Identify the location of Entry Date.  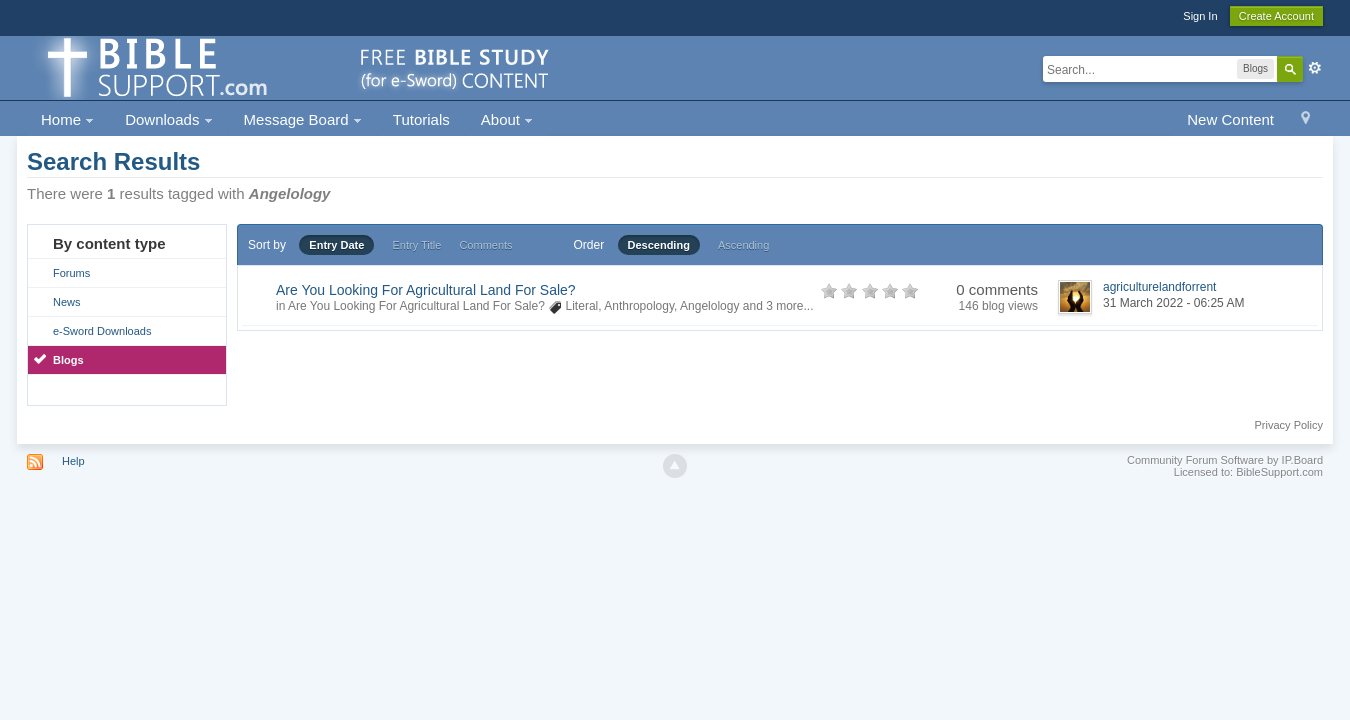
(336, 245).